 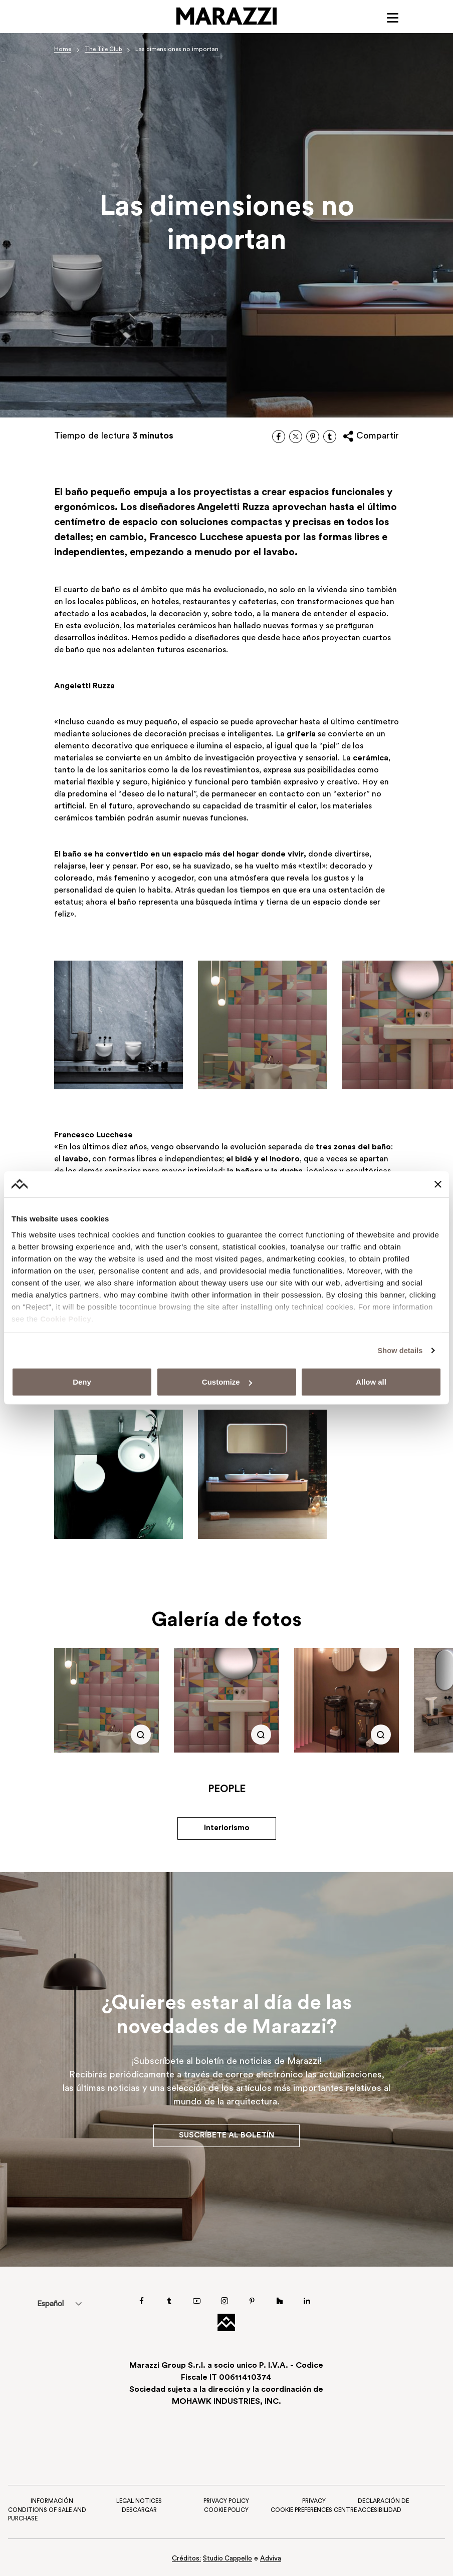 I want to click on [Close banner], so click(x=437, y=1184).